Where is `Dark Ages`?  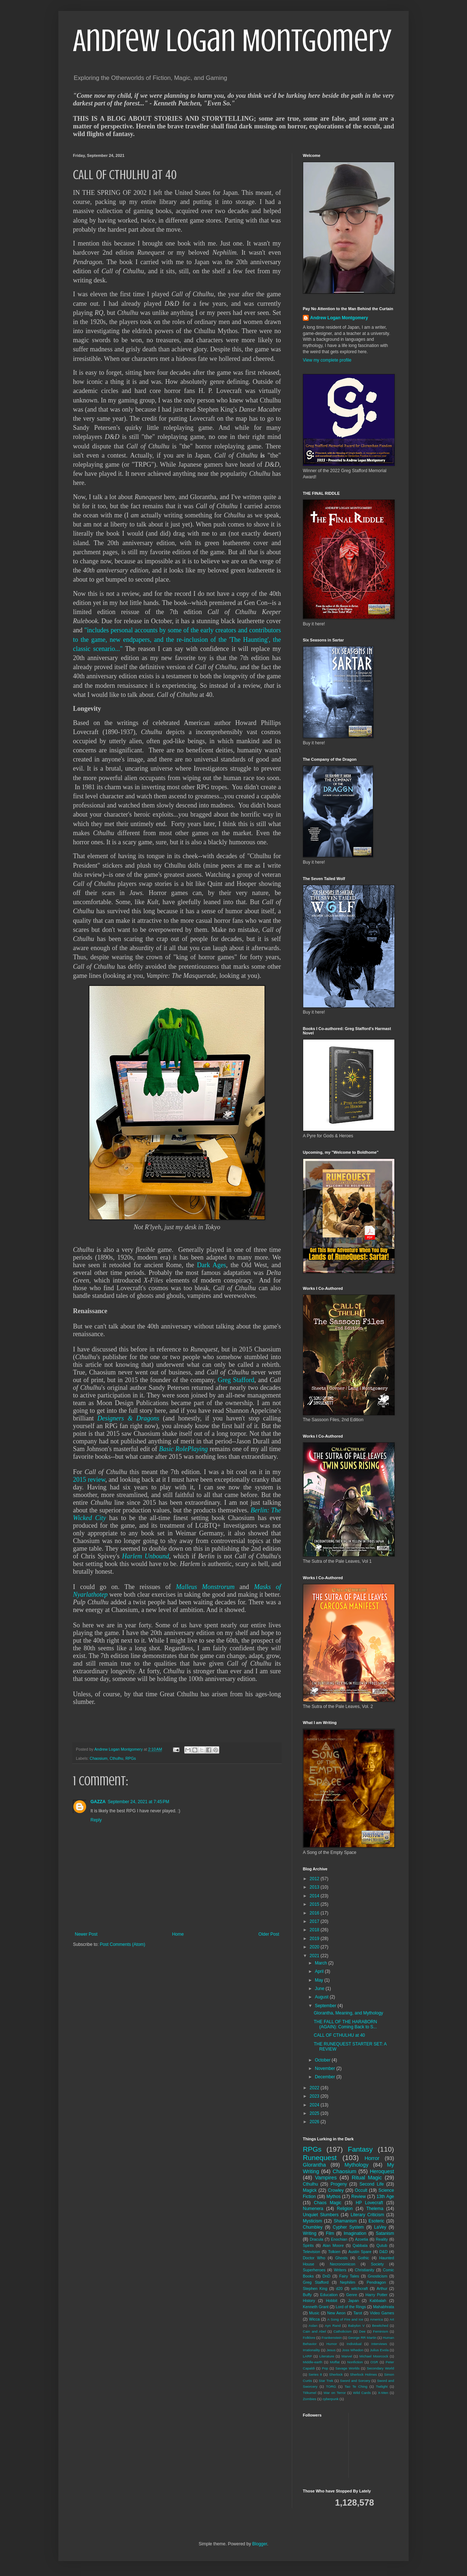
Dark Ages is located at coordinates (211, 1265).